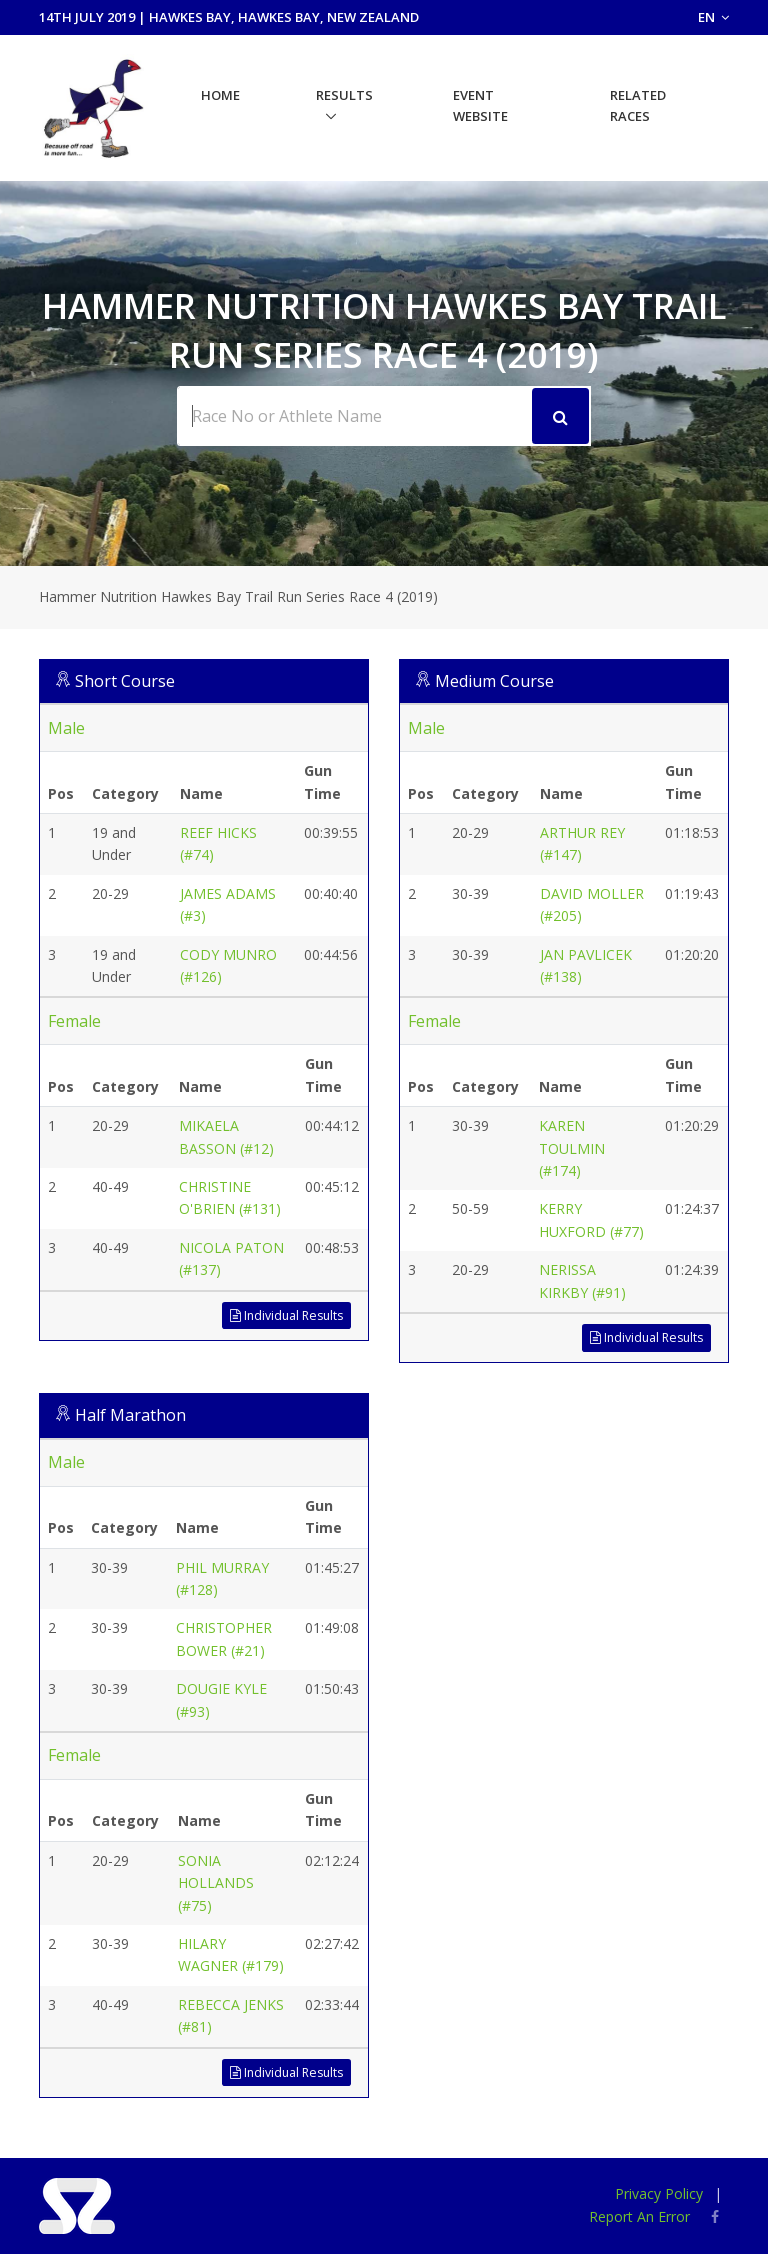 The image size is (768, 2254). What do you see at coordinates (639, 2216) in the screenshot?
I see `Report An Error` at bounding box center [639, 2216].